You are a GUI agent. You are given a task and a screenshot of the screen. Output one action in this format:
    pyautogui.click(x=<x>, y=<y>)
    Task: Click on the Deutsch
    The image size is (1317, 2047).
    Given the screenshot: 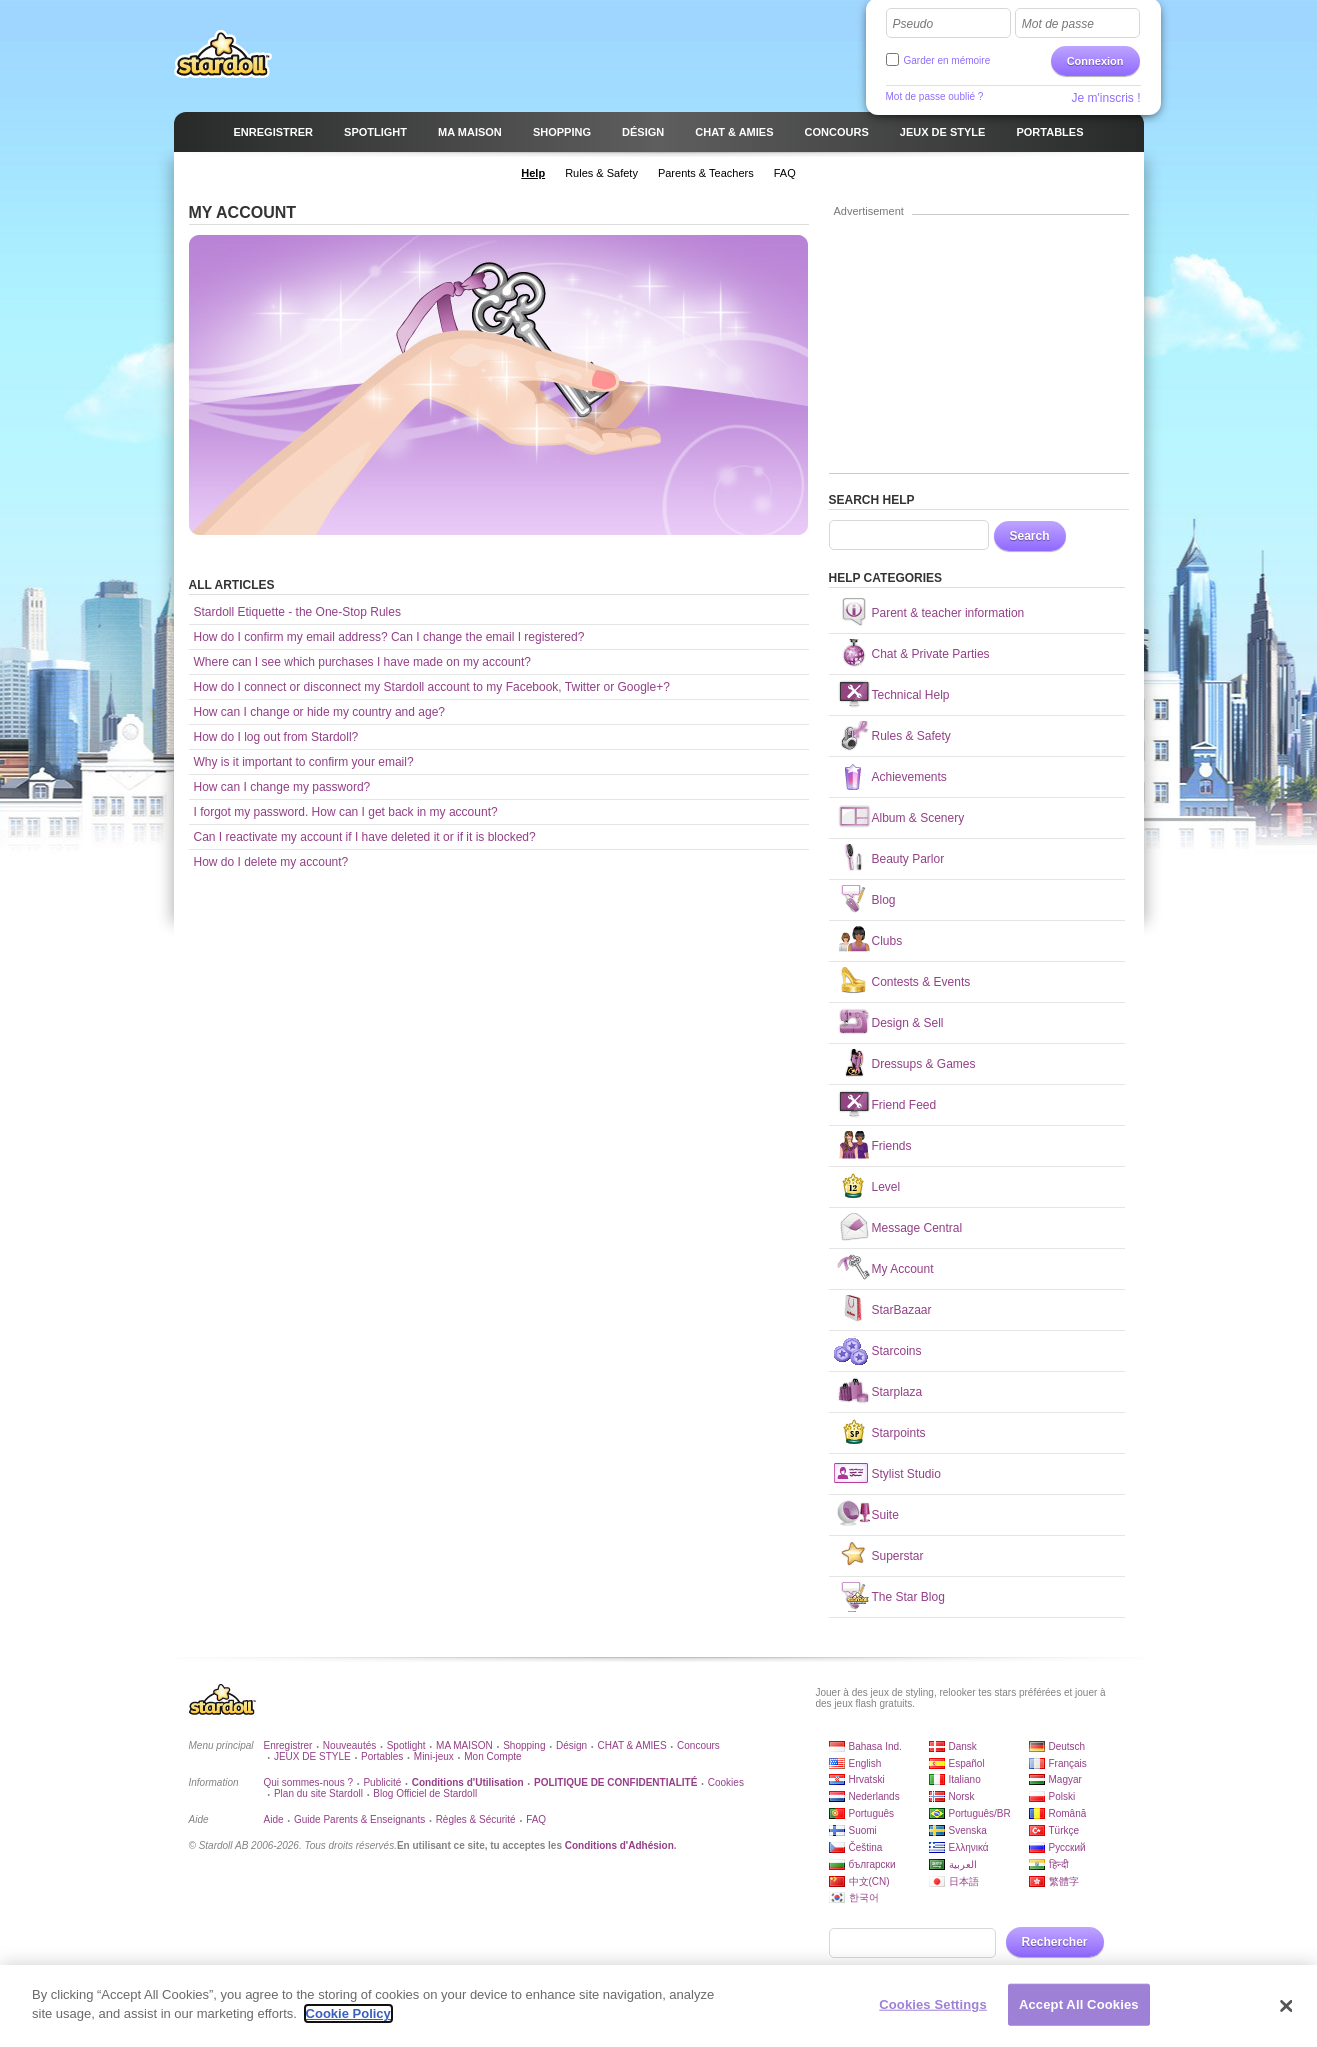 What is the action you would take?
    pyautogui.click(x=1067, y=1746)
    